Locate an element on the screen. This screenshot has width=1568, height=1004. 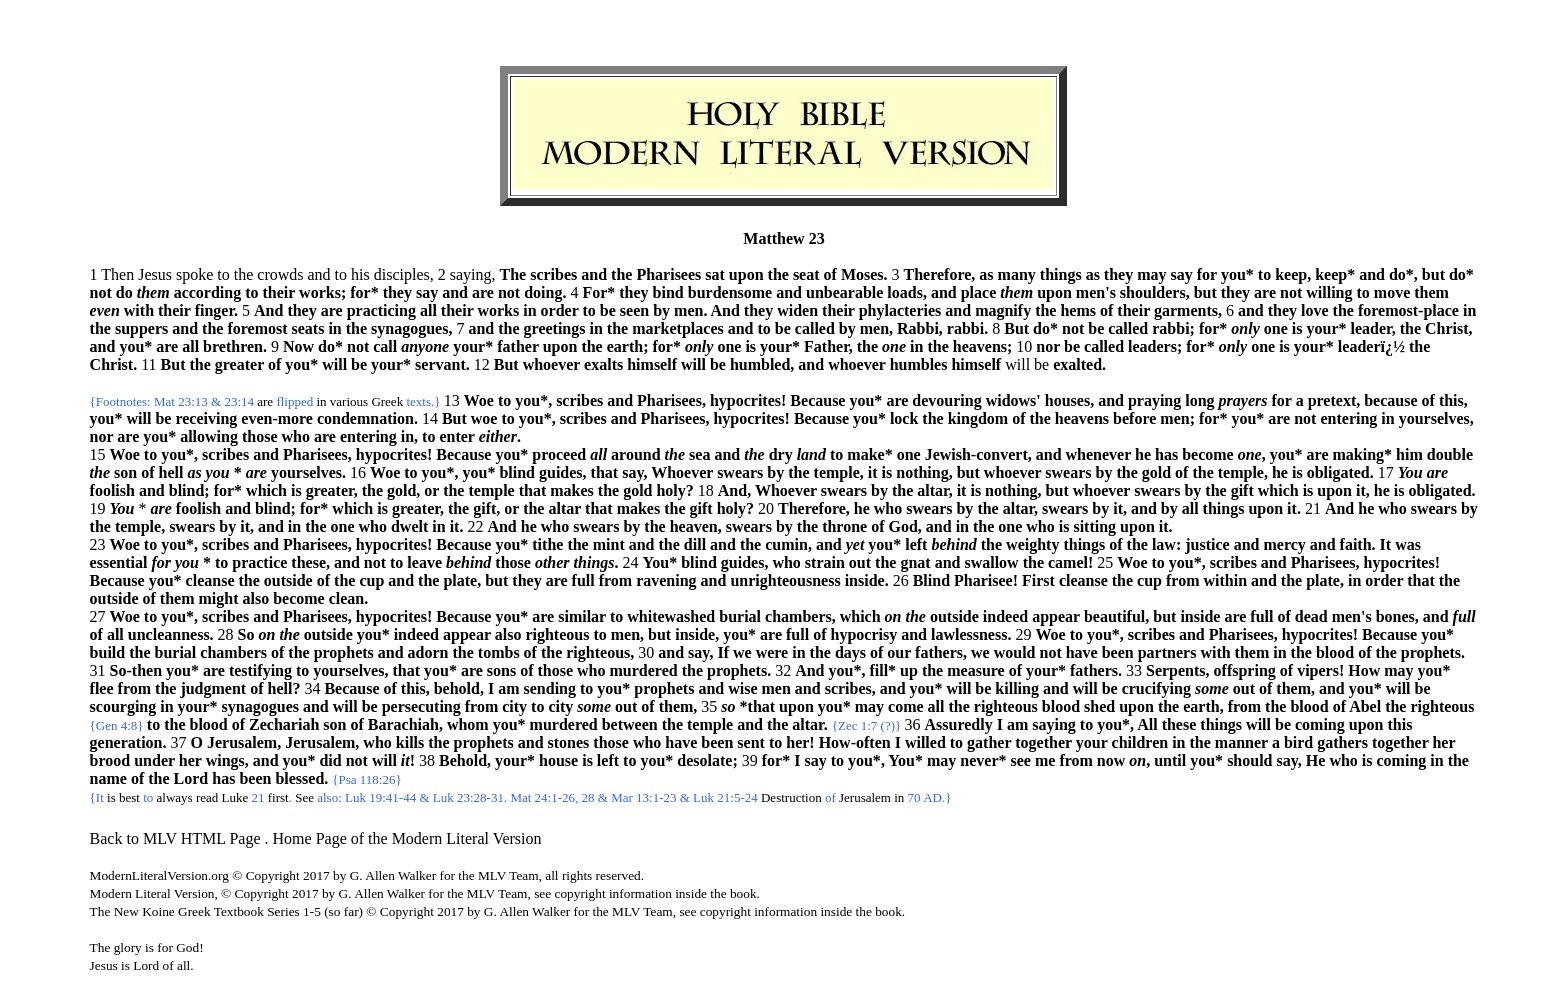
scribes is located at coordinates (553, 274).